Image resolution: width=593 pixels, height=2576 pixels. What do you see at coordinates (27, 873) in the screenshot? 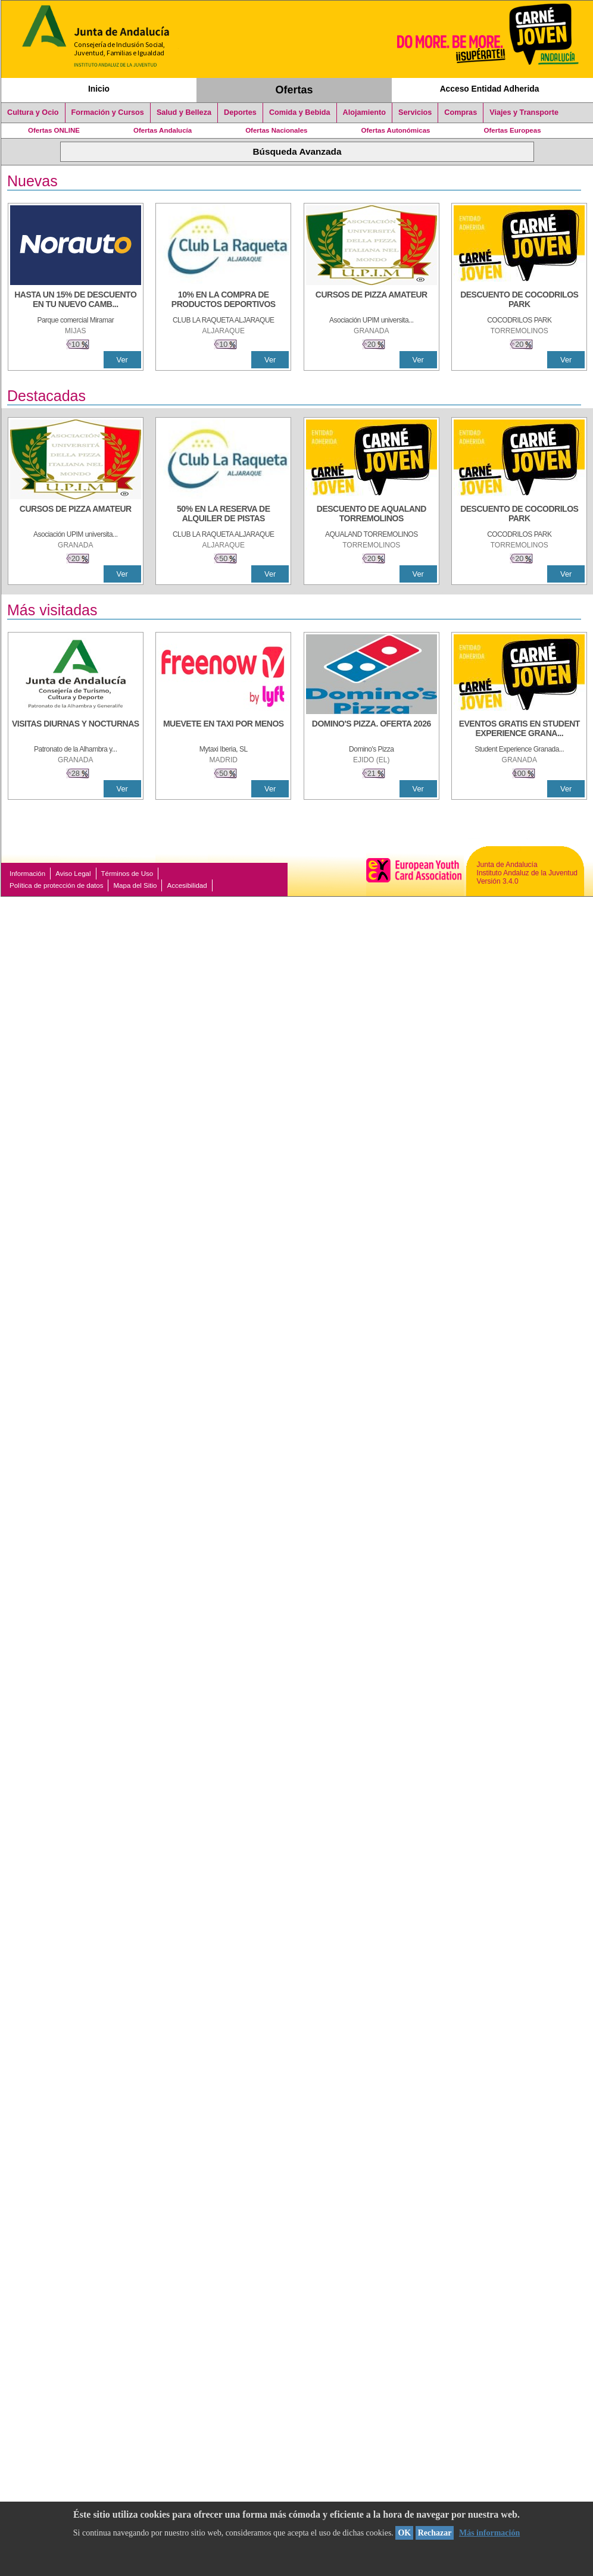
I see `Información` at bounding box center [27, 873].